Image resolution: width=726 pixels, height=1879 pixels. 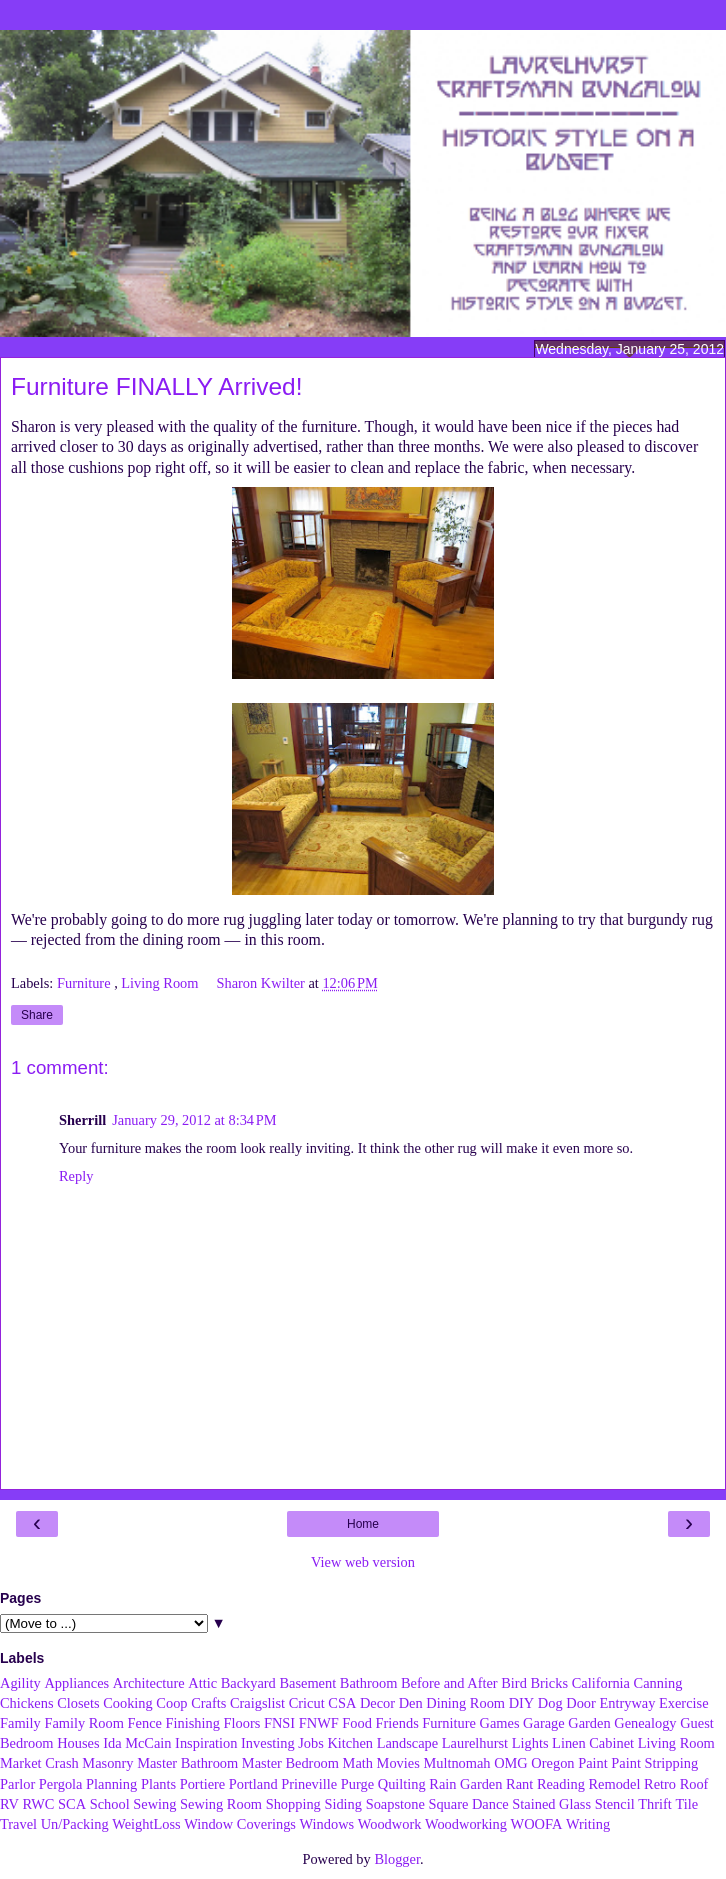 What do you see at coordinates (72, 1804) in the screenshot?
I see `SCA` at bounding box center [72, 1804].